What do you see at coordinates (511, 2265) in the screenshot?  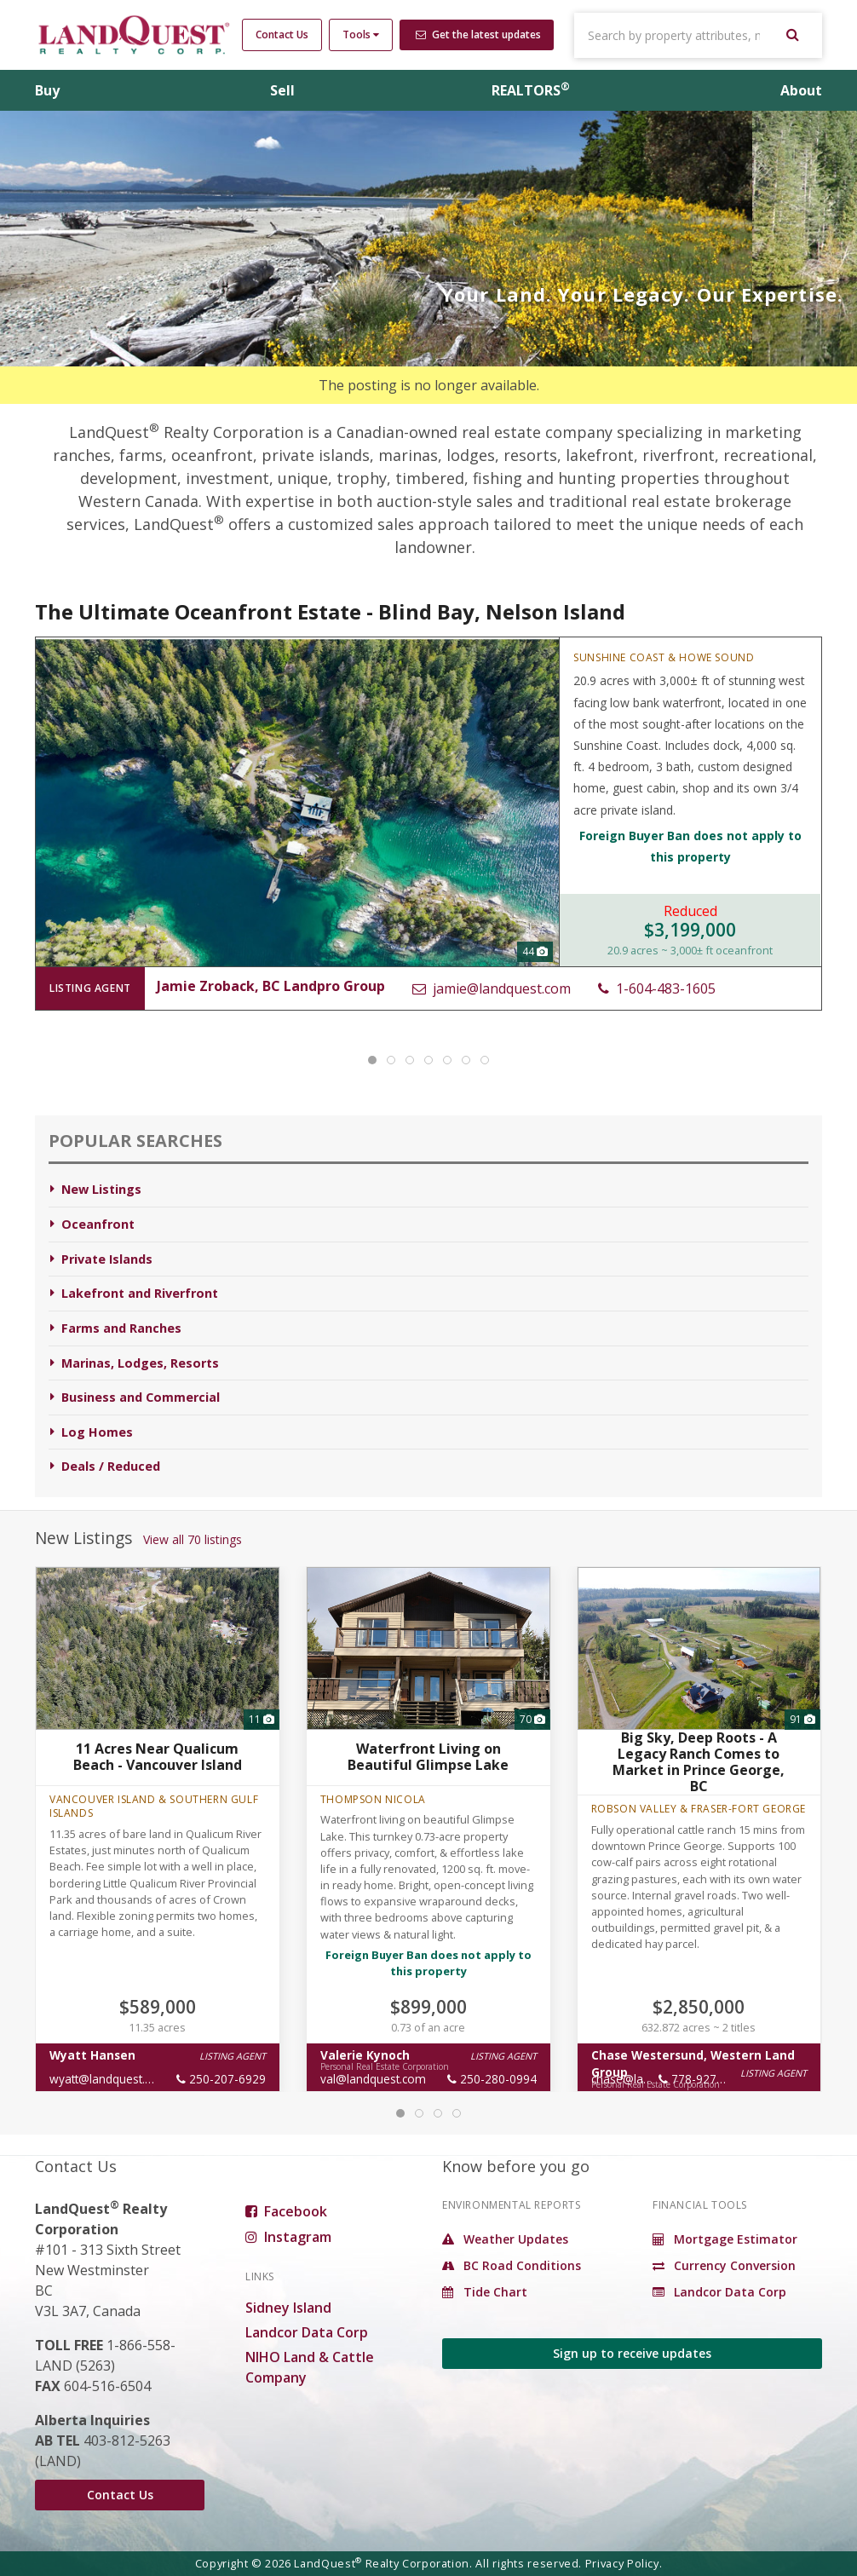 I see `BC Road Conditions` at bounding box center [511, 2265].